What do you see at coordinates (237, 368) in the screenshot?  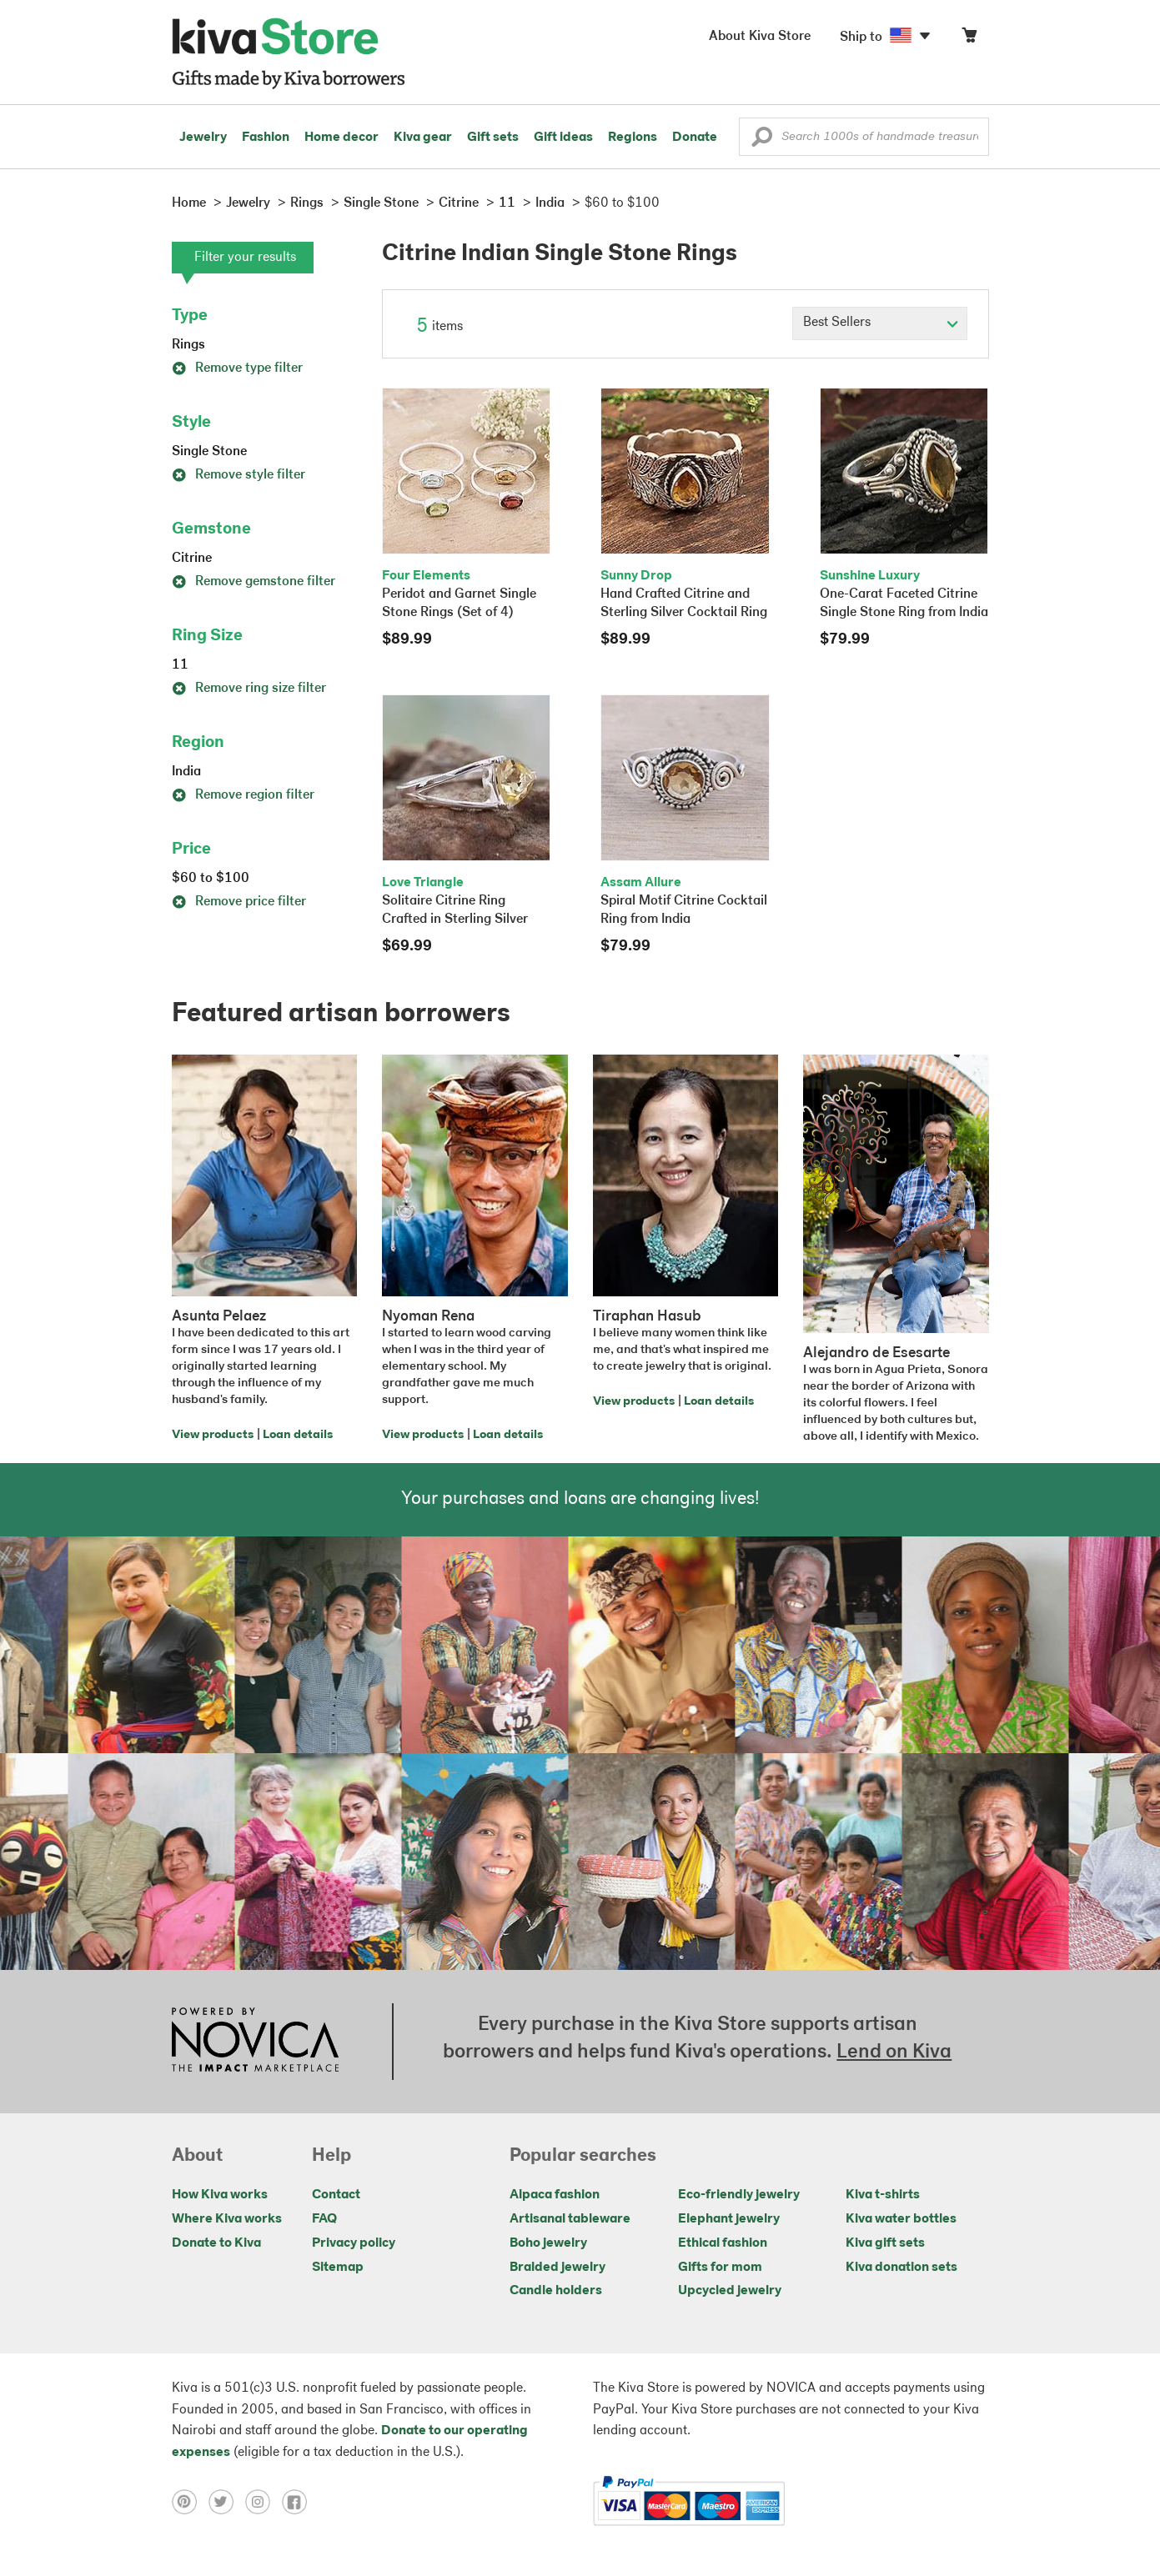 I see `Remove type filter` at bounding box center [237, 368].